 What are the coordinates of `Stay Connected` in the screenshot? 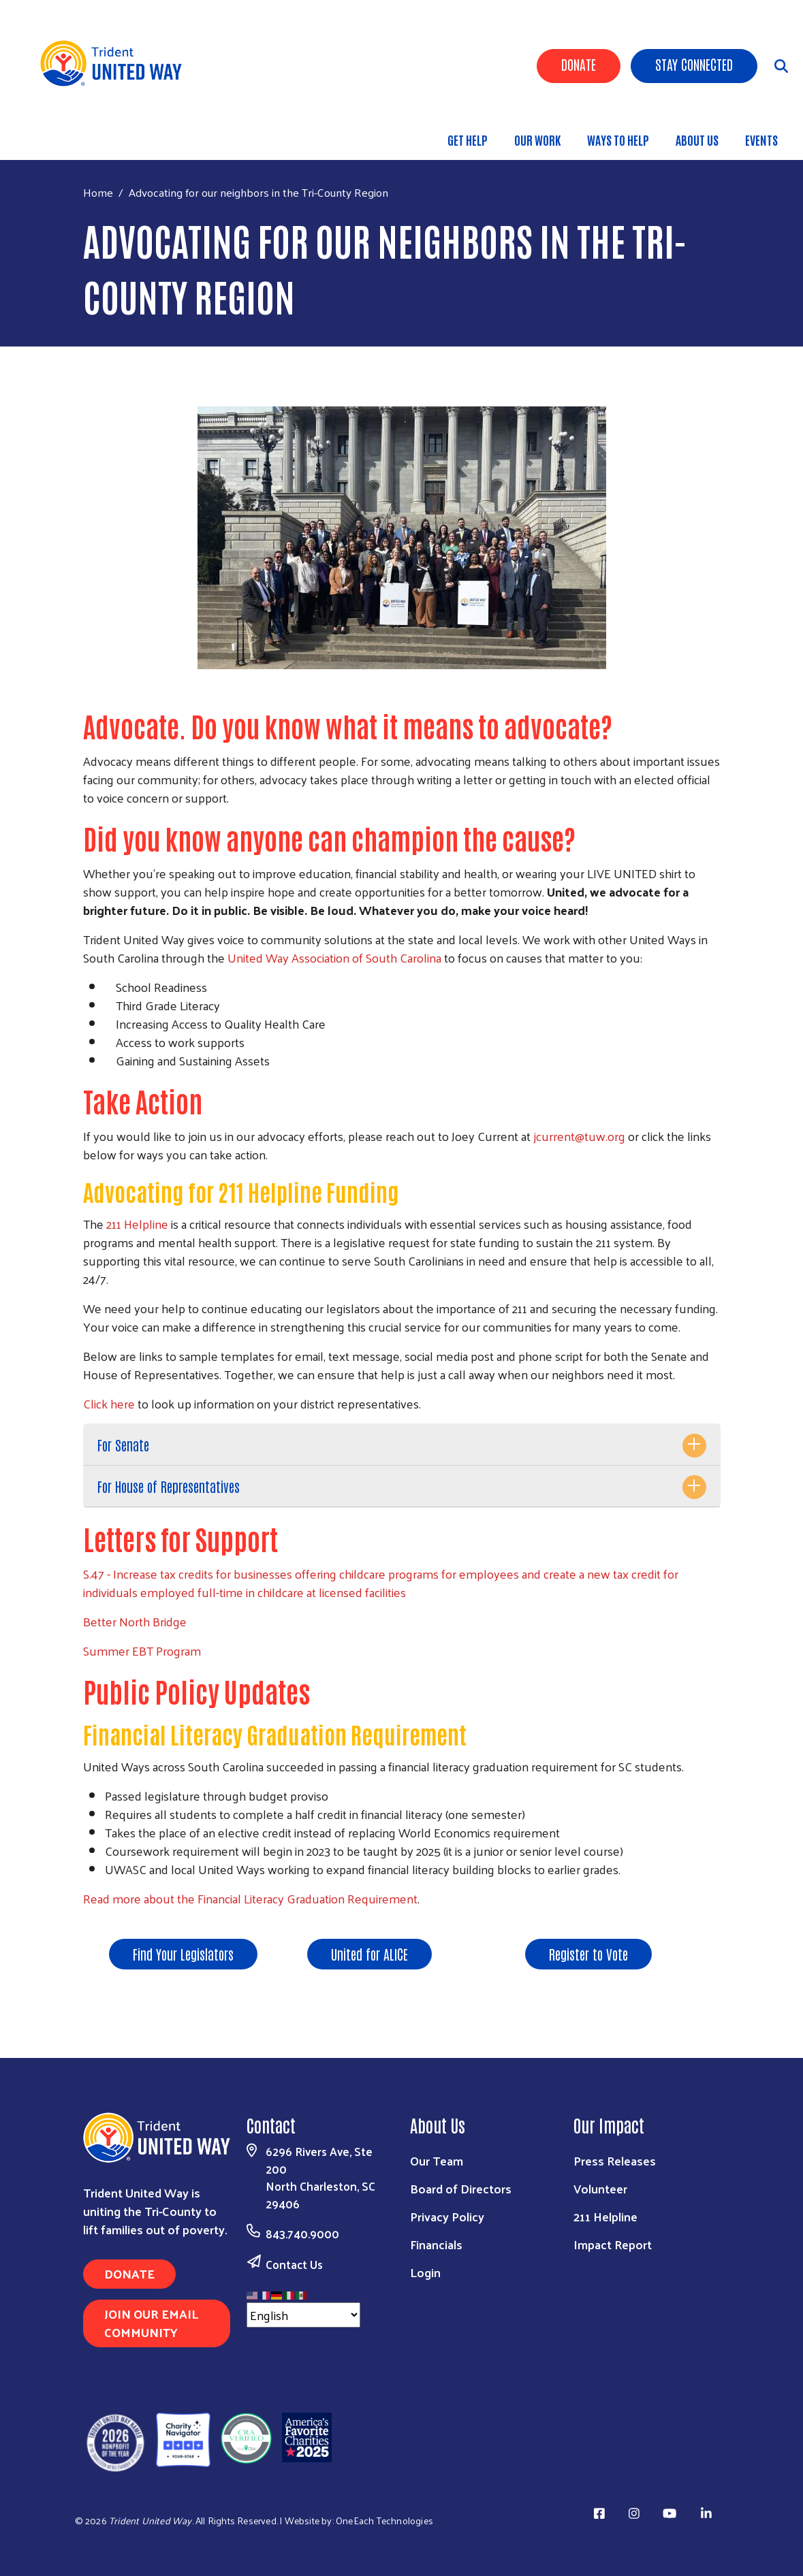 It's located at (694, 64).